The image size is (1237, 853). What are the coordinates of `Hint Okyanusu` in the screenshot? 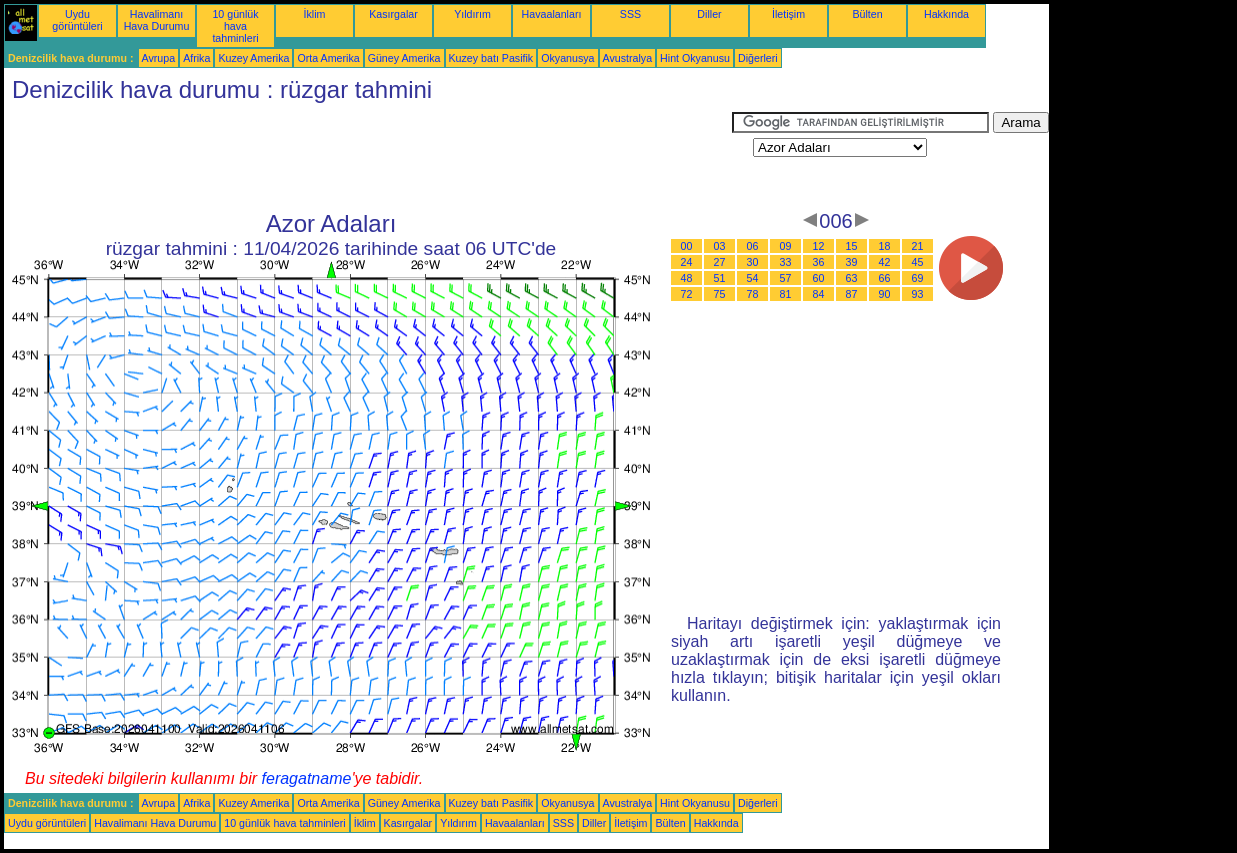 It's located at (695, 58).